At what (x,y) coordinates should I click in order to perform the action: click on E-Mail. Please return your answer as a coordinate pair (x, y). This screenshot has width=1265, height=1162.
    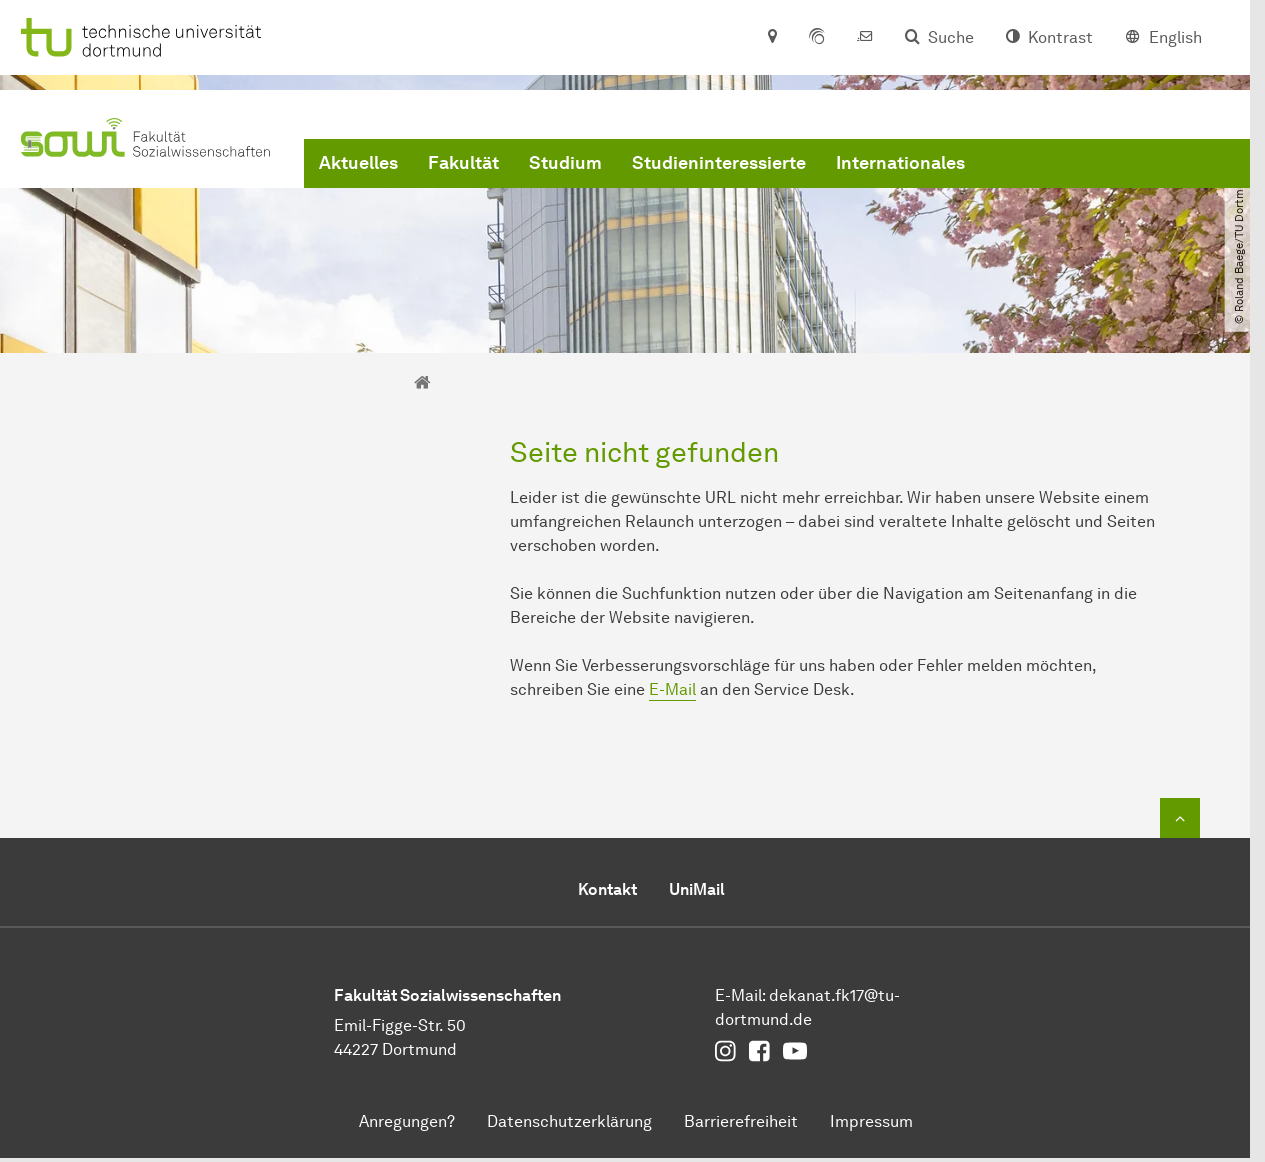
    Looking at the image, I should click on (672, 689).